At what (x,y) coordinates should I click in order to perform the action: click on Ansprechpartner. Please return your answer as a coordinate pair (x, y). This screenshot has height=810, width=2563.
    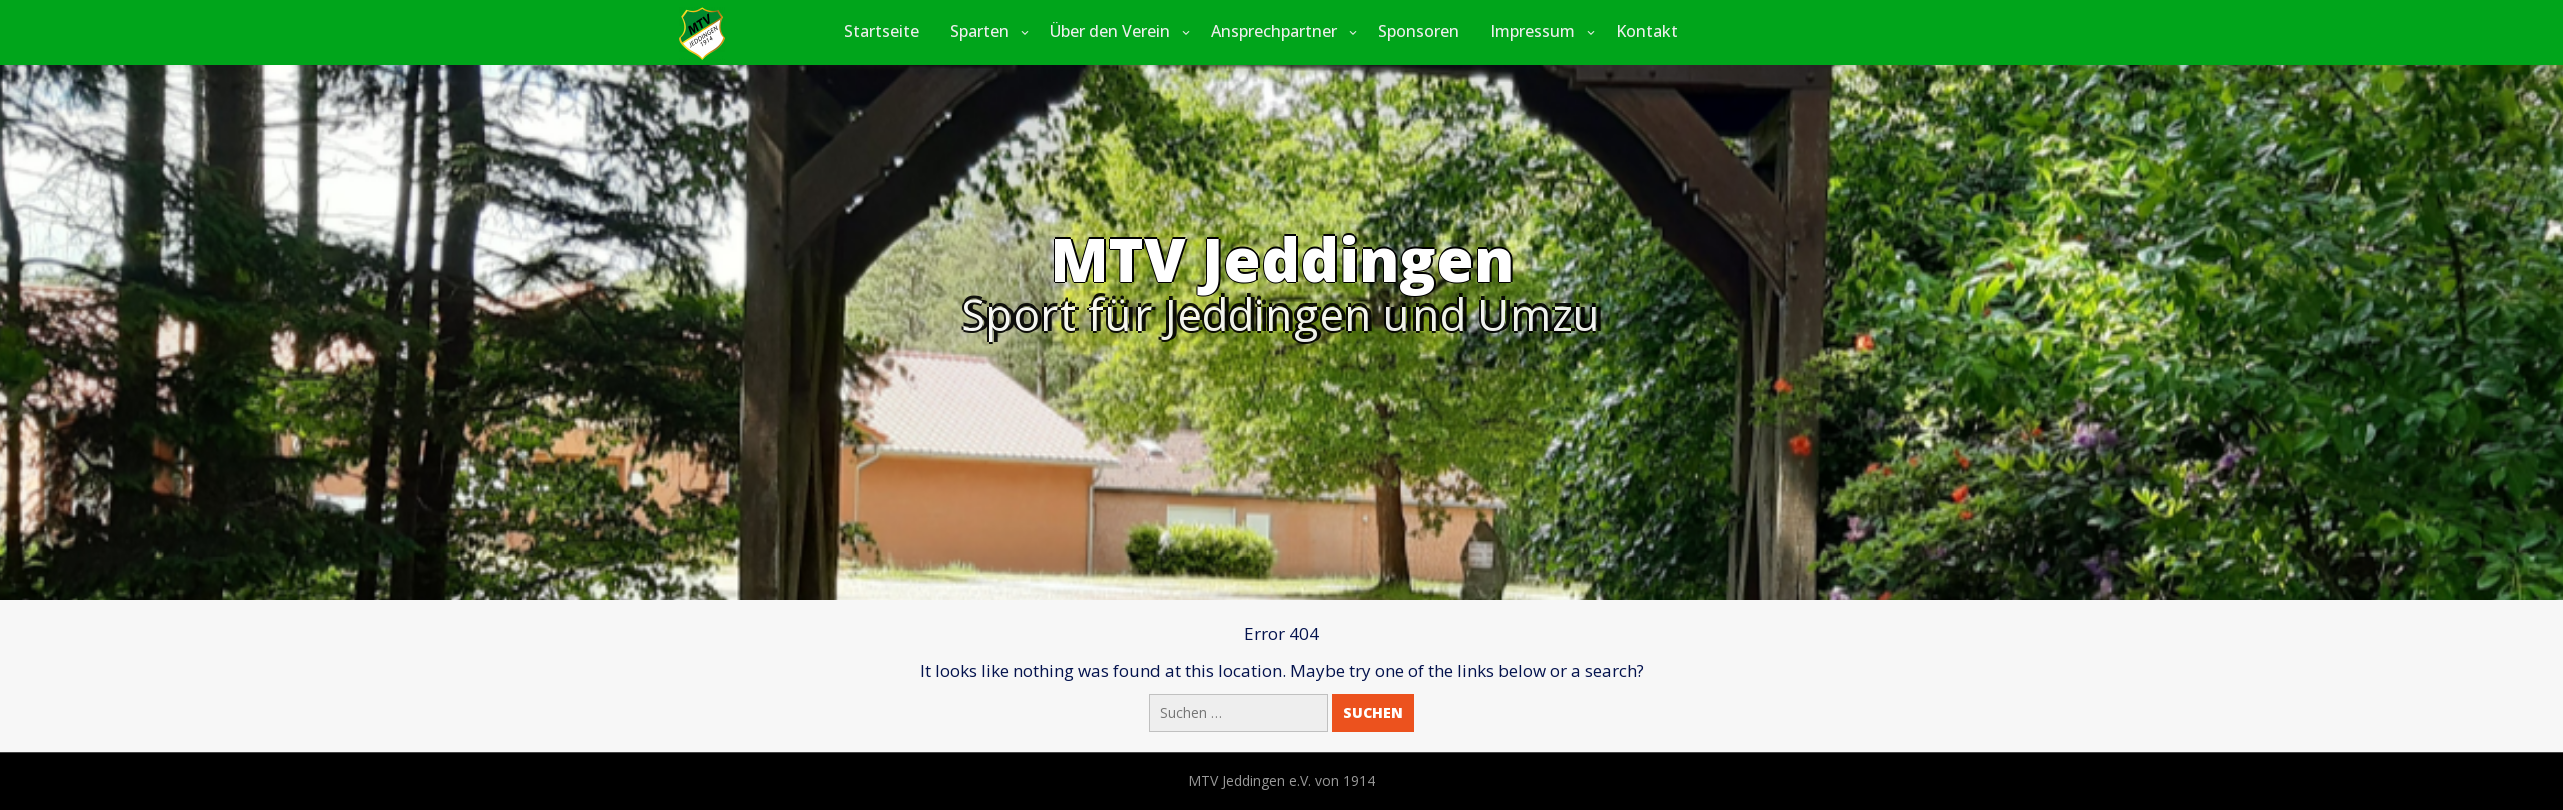
    Looking at the image, I should click on (1274, 31).